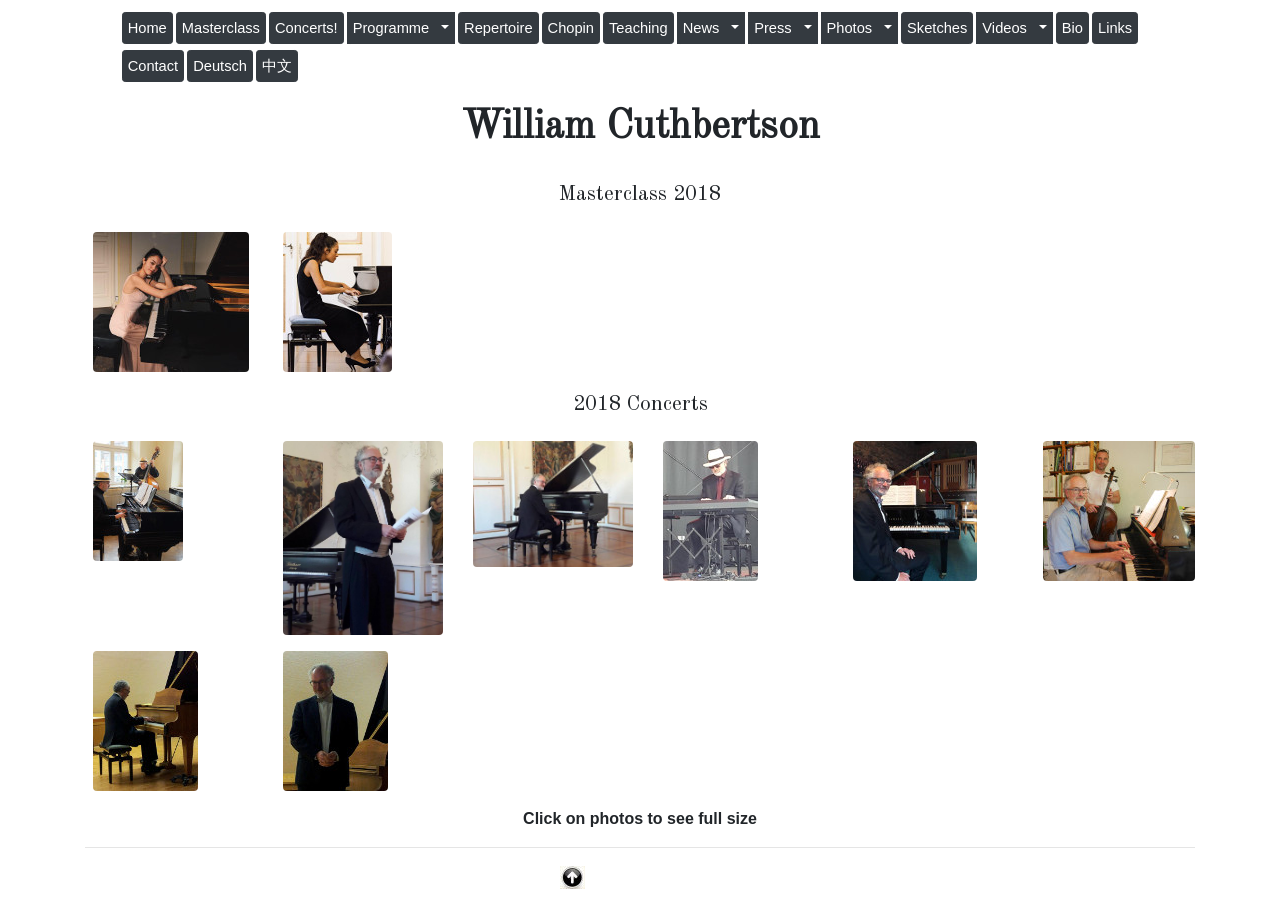 The height and width of the screenshot is (916, 1280). I want to click on Concerts!, so click(306, 28).